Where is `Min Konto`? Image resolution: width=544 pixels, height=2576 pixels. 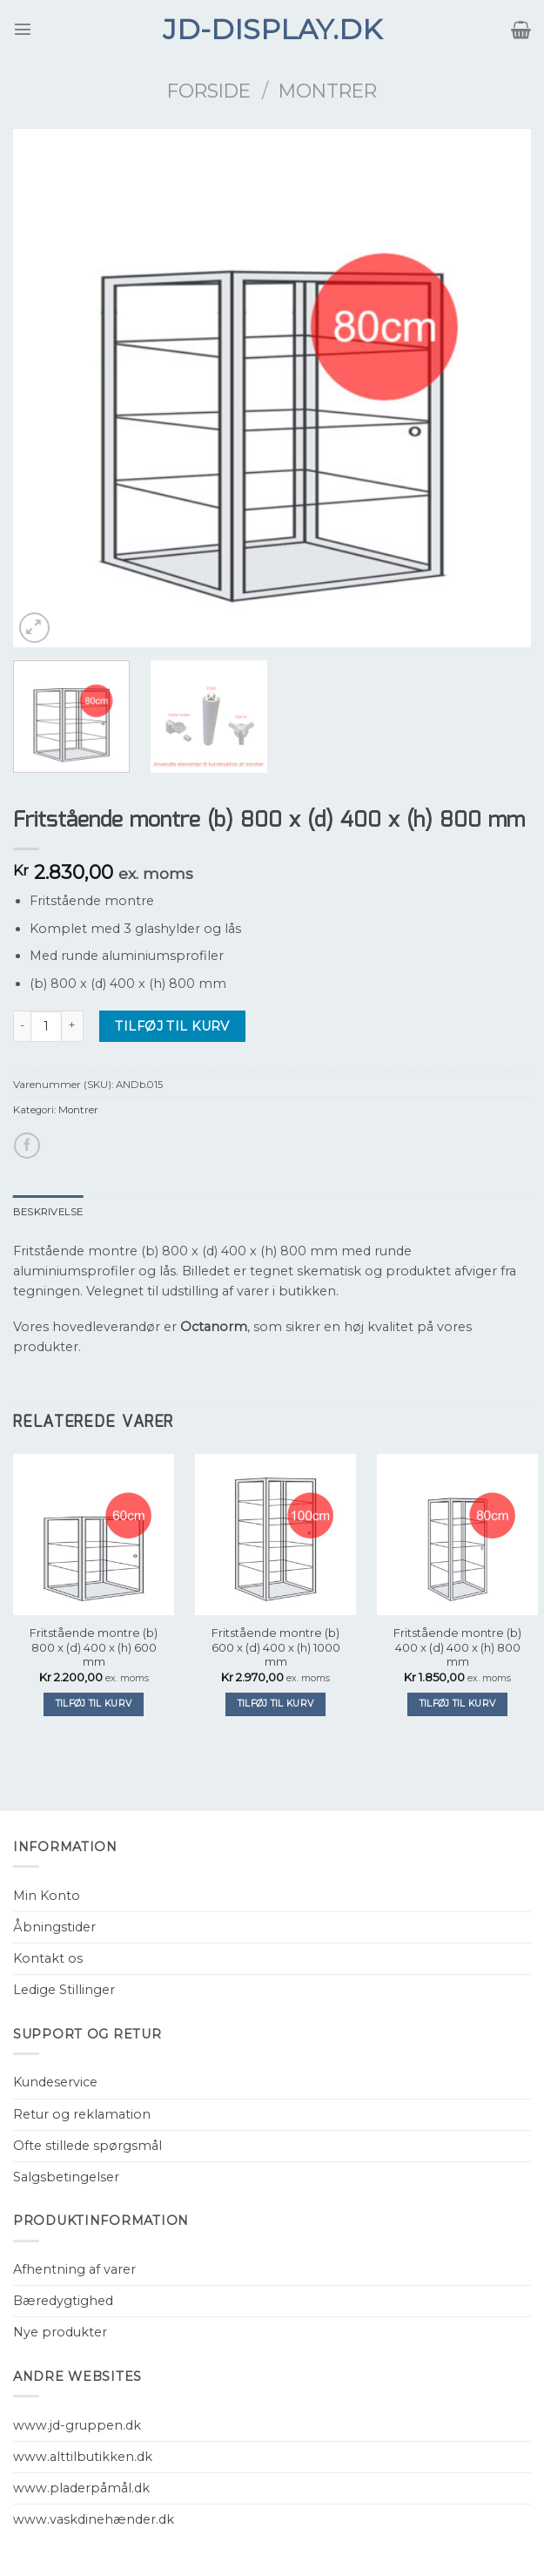
Min Konto is located at coordinates (46, 1895).